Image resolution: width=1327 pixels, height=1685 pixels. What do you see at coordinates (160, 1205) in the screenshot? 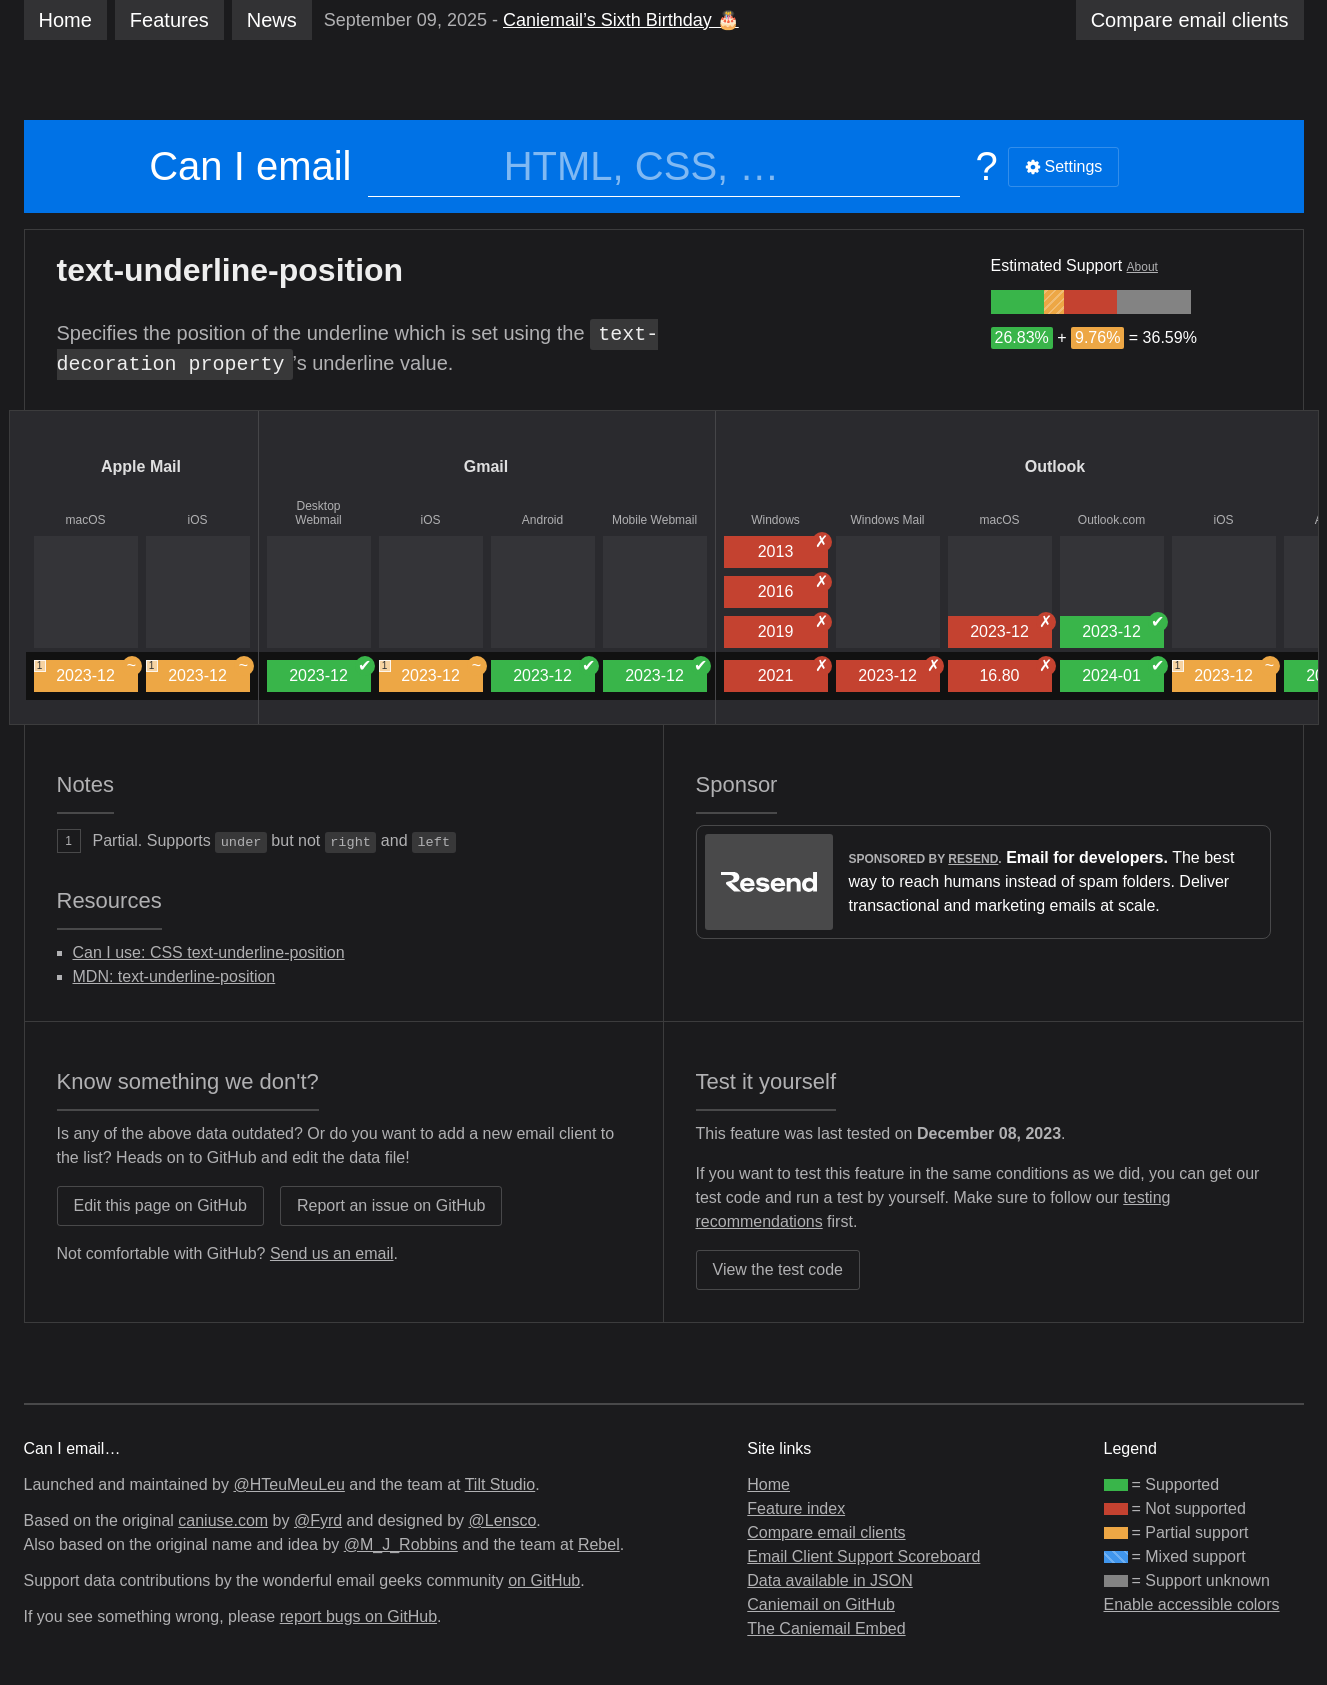
I see `Edit this page on GitHub` at bounding box center [160, 1205].